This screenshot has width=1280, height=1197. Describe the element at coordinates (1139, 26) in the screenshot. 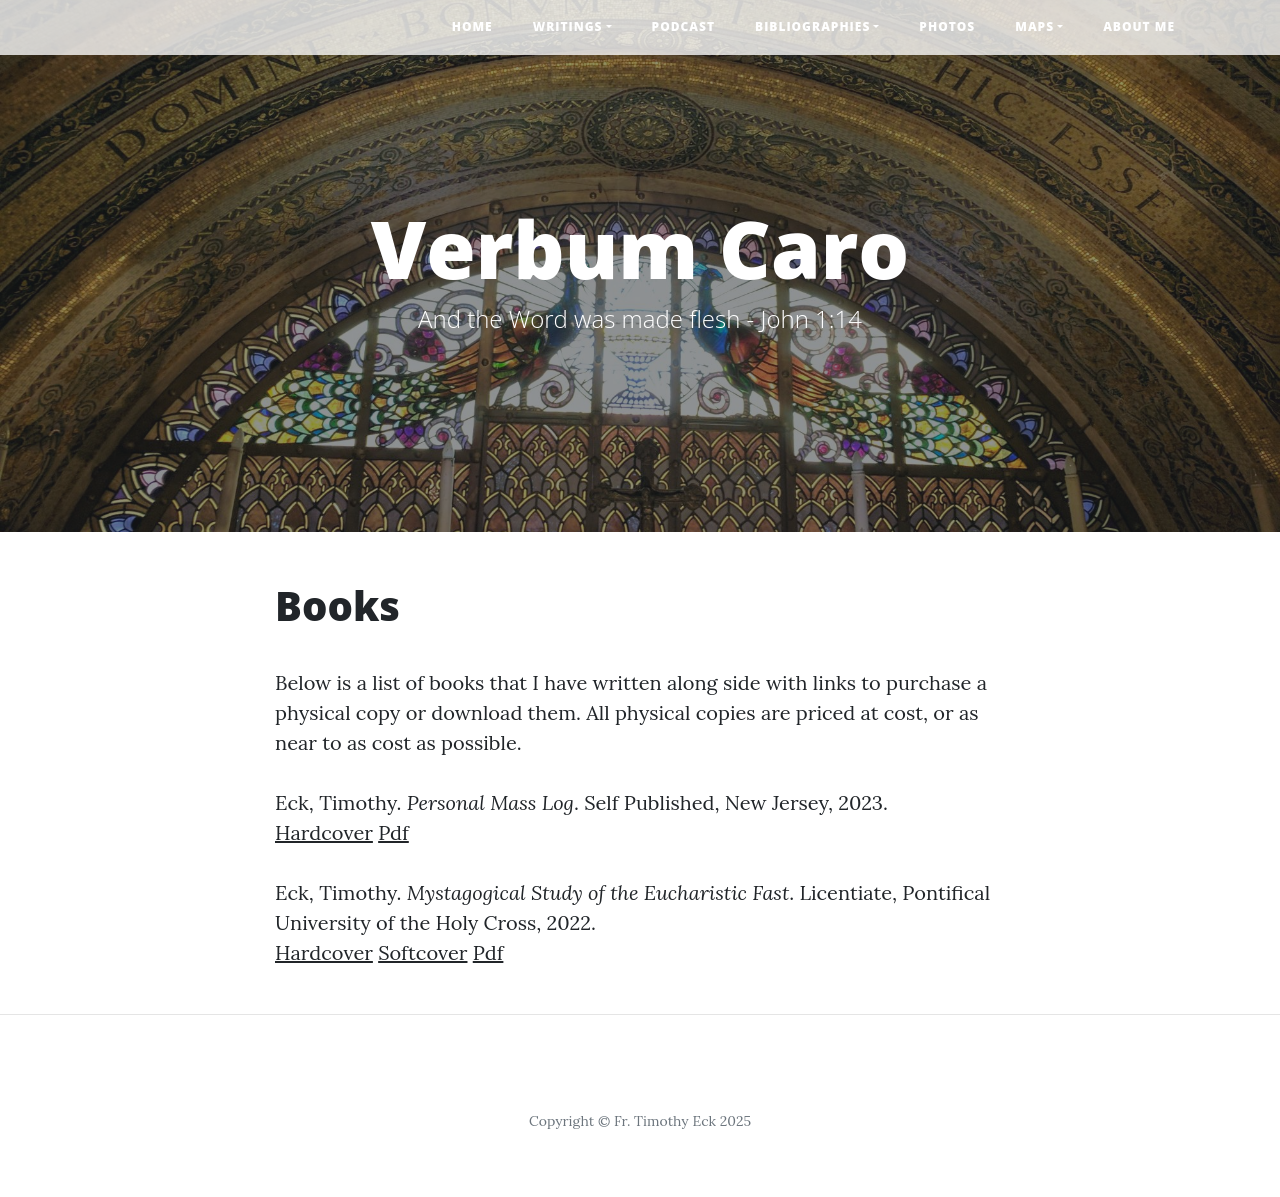

I see `About Me` at that location.